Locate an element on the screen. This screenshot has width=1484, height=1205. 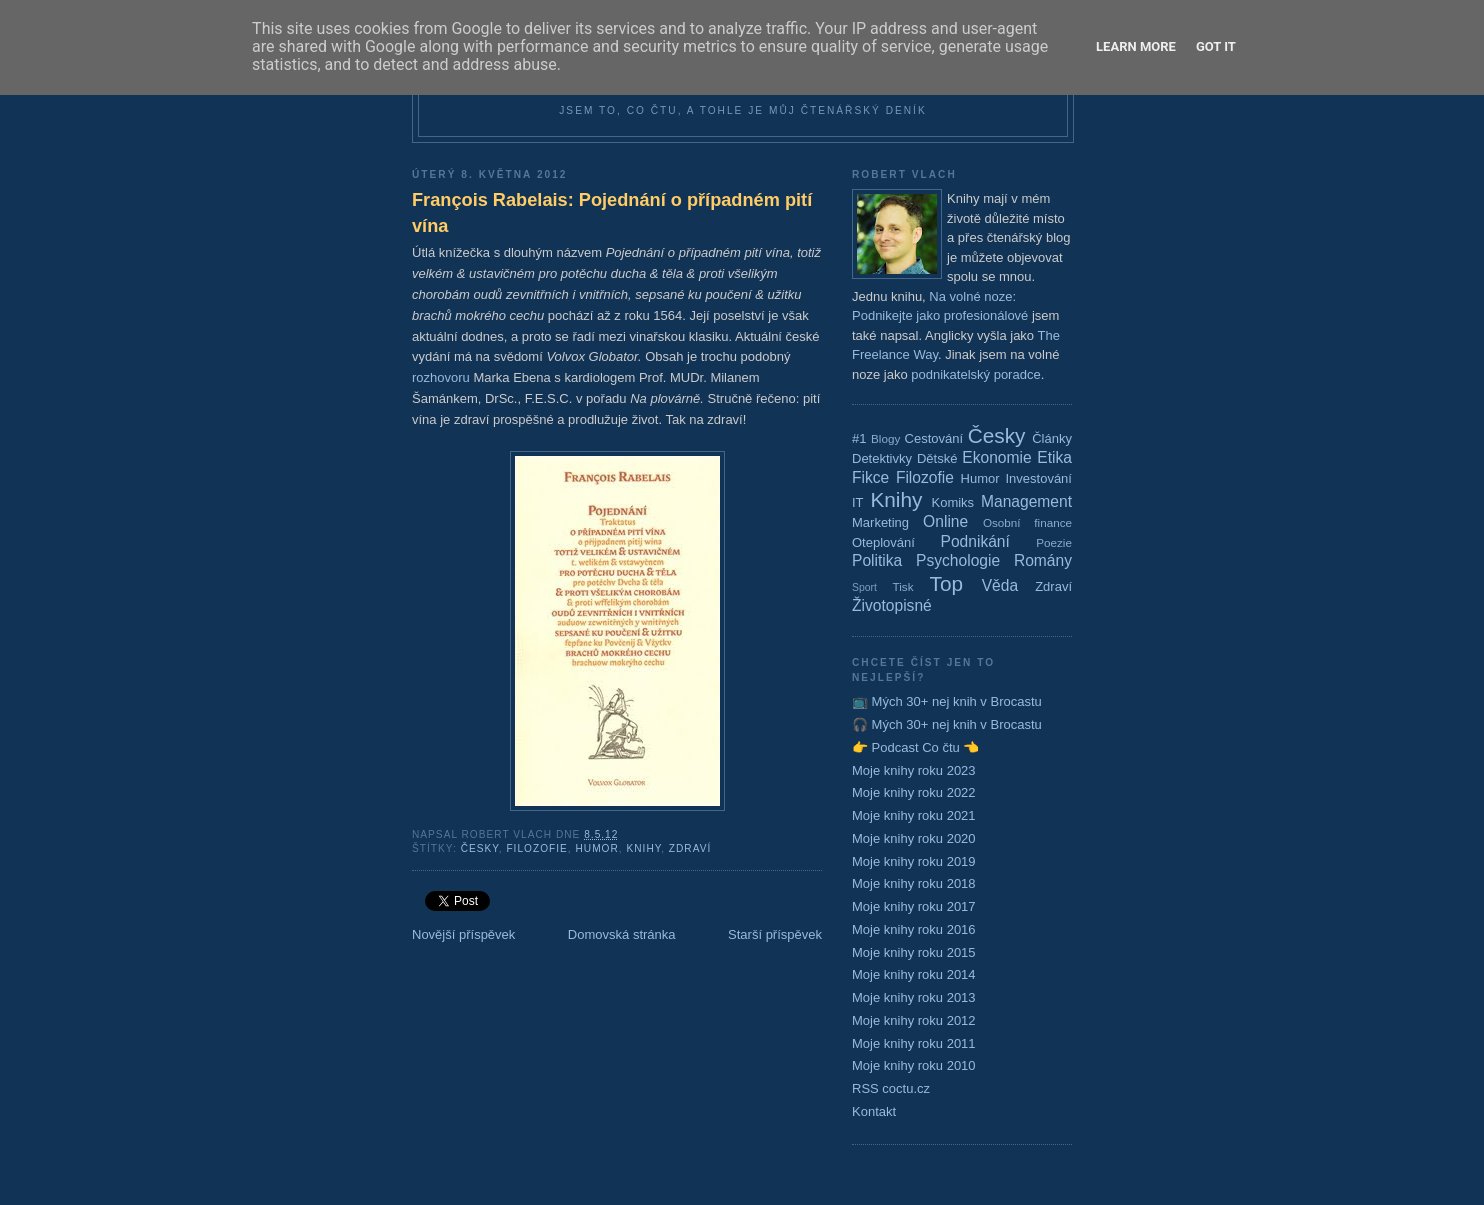
Domovská stránka is located at coordinates (622, 934).